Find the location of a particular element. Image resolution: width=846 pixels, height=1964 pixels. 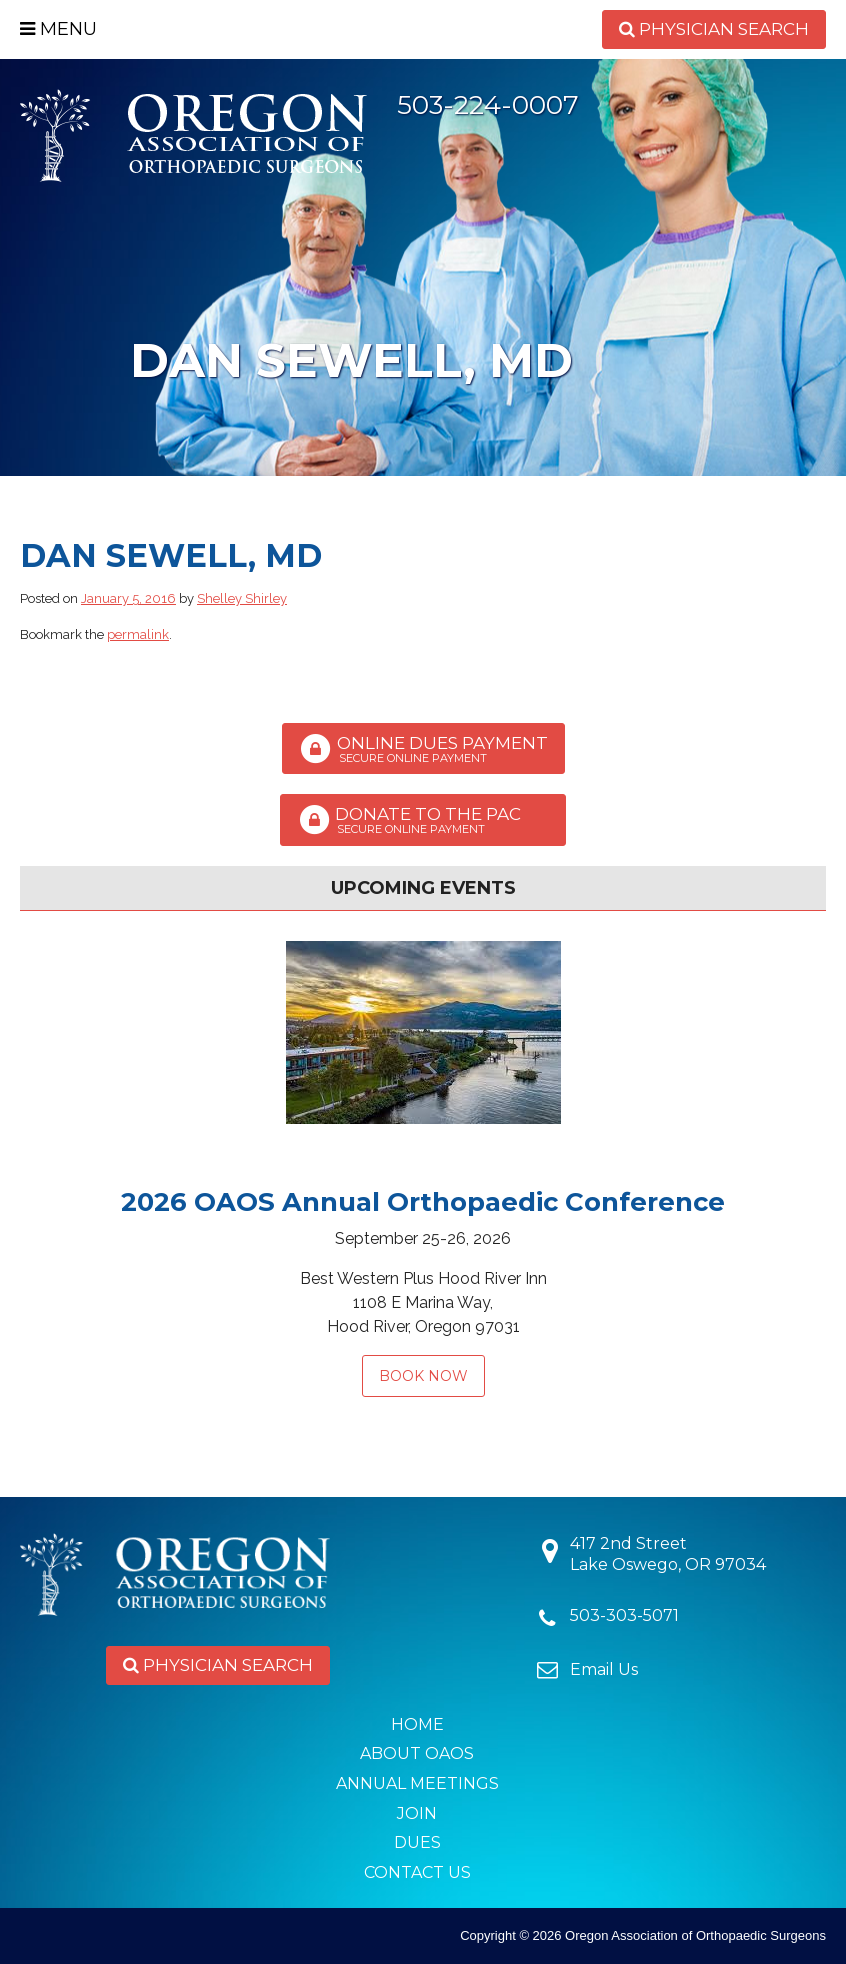

Book Now is located at coordinates (423, 1376).